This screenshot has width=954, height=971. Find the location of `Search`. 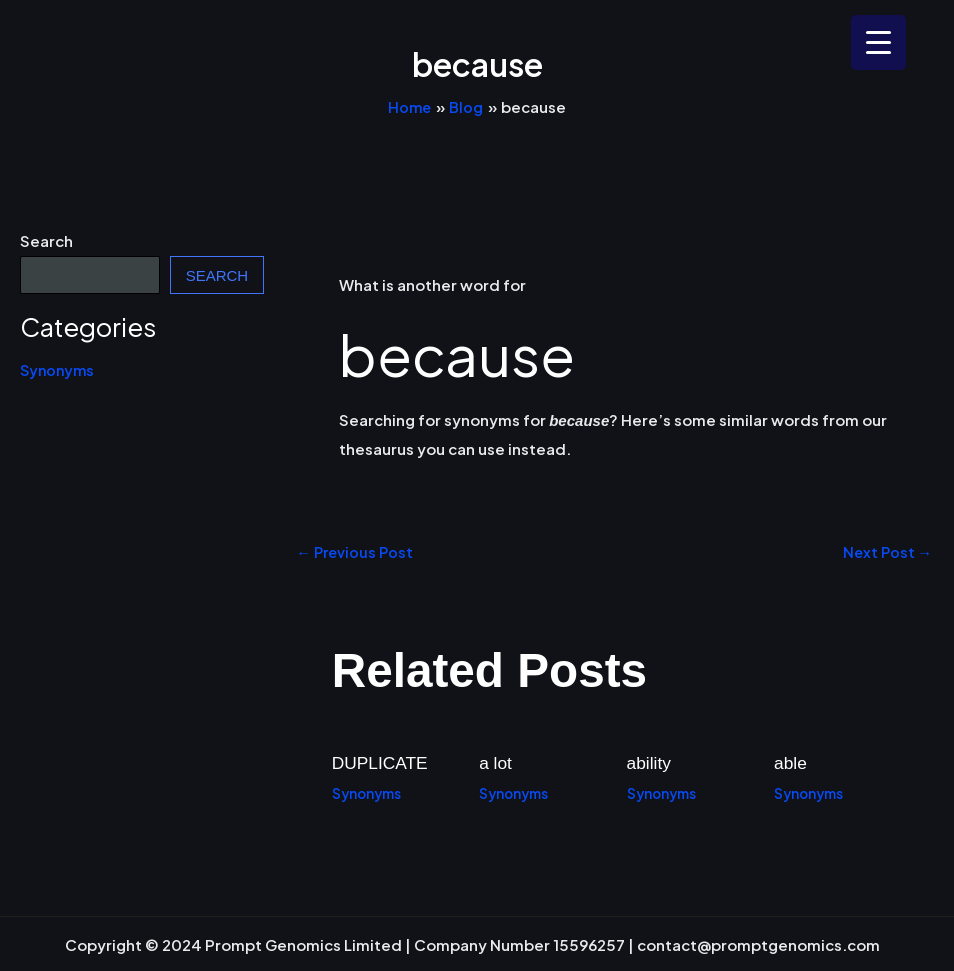

Search is located at coordinates (46, 240).